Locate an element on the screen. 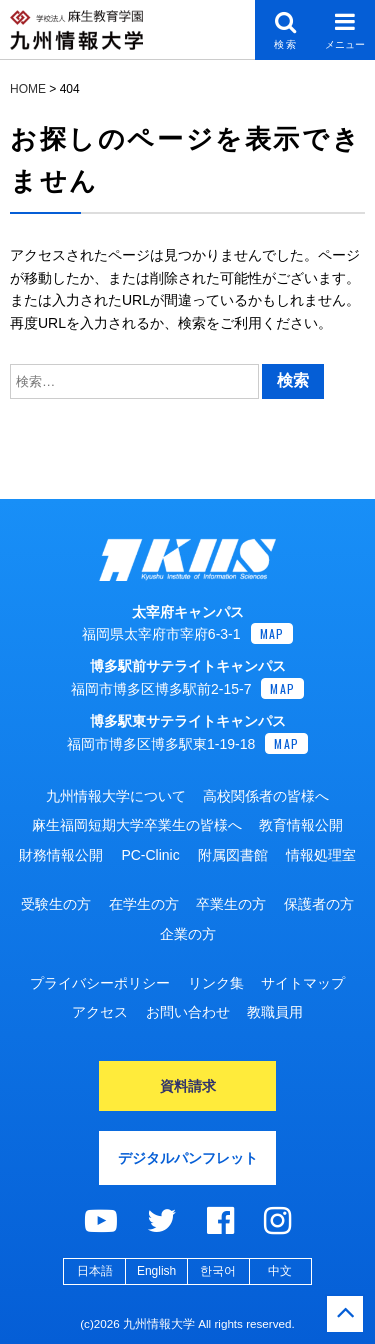  サイトマップ is located at coordinates (303, 983).